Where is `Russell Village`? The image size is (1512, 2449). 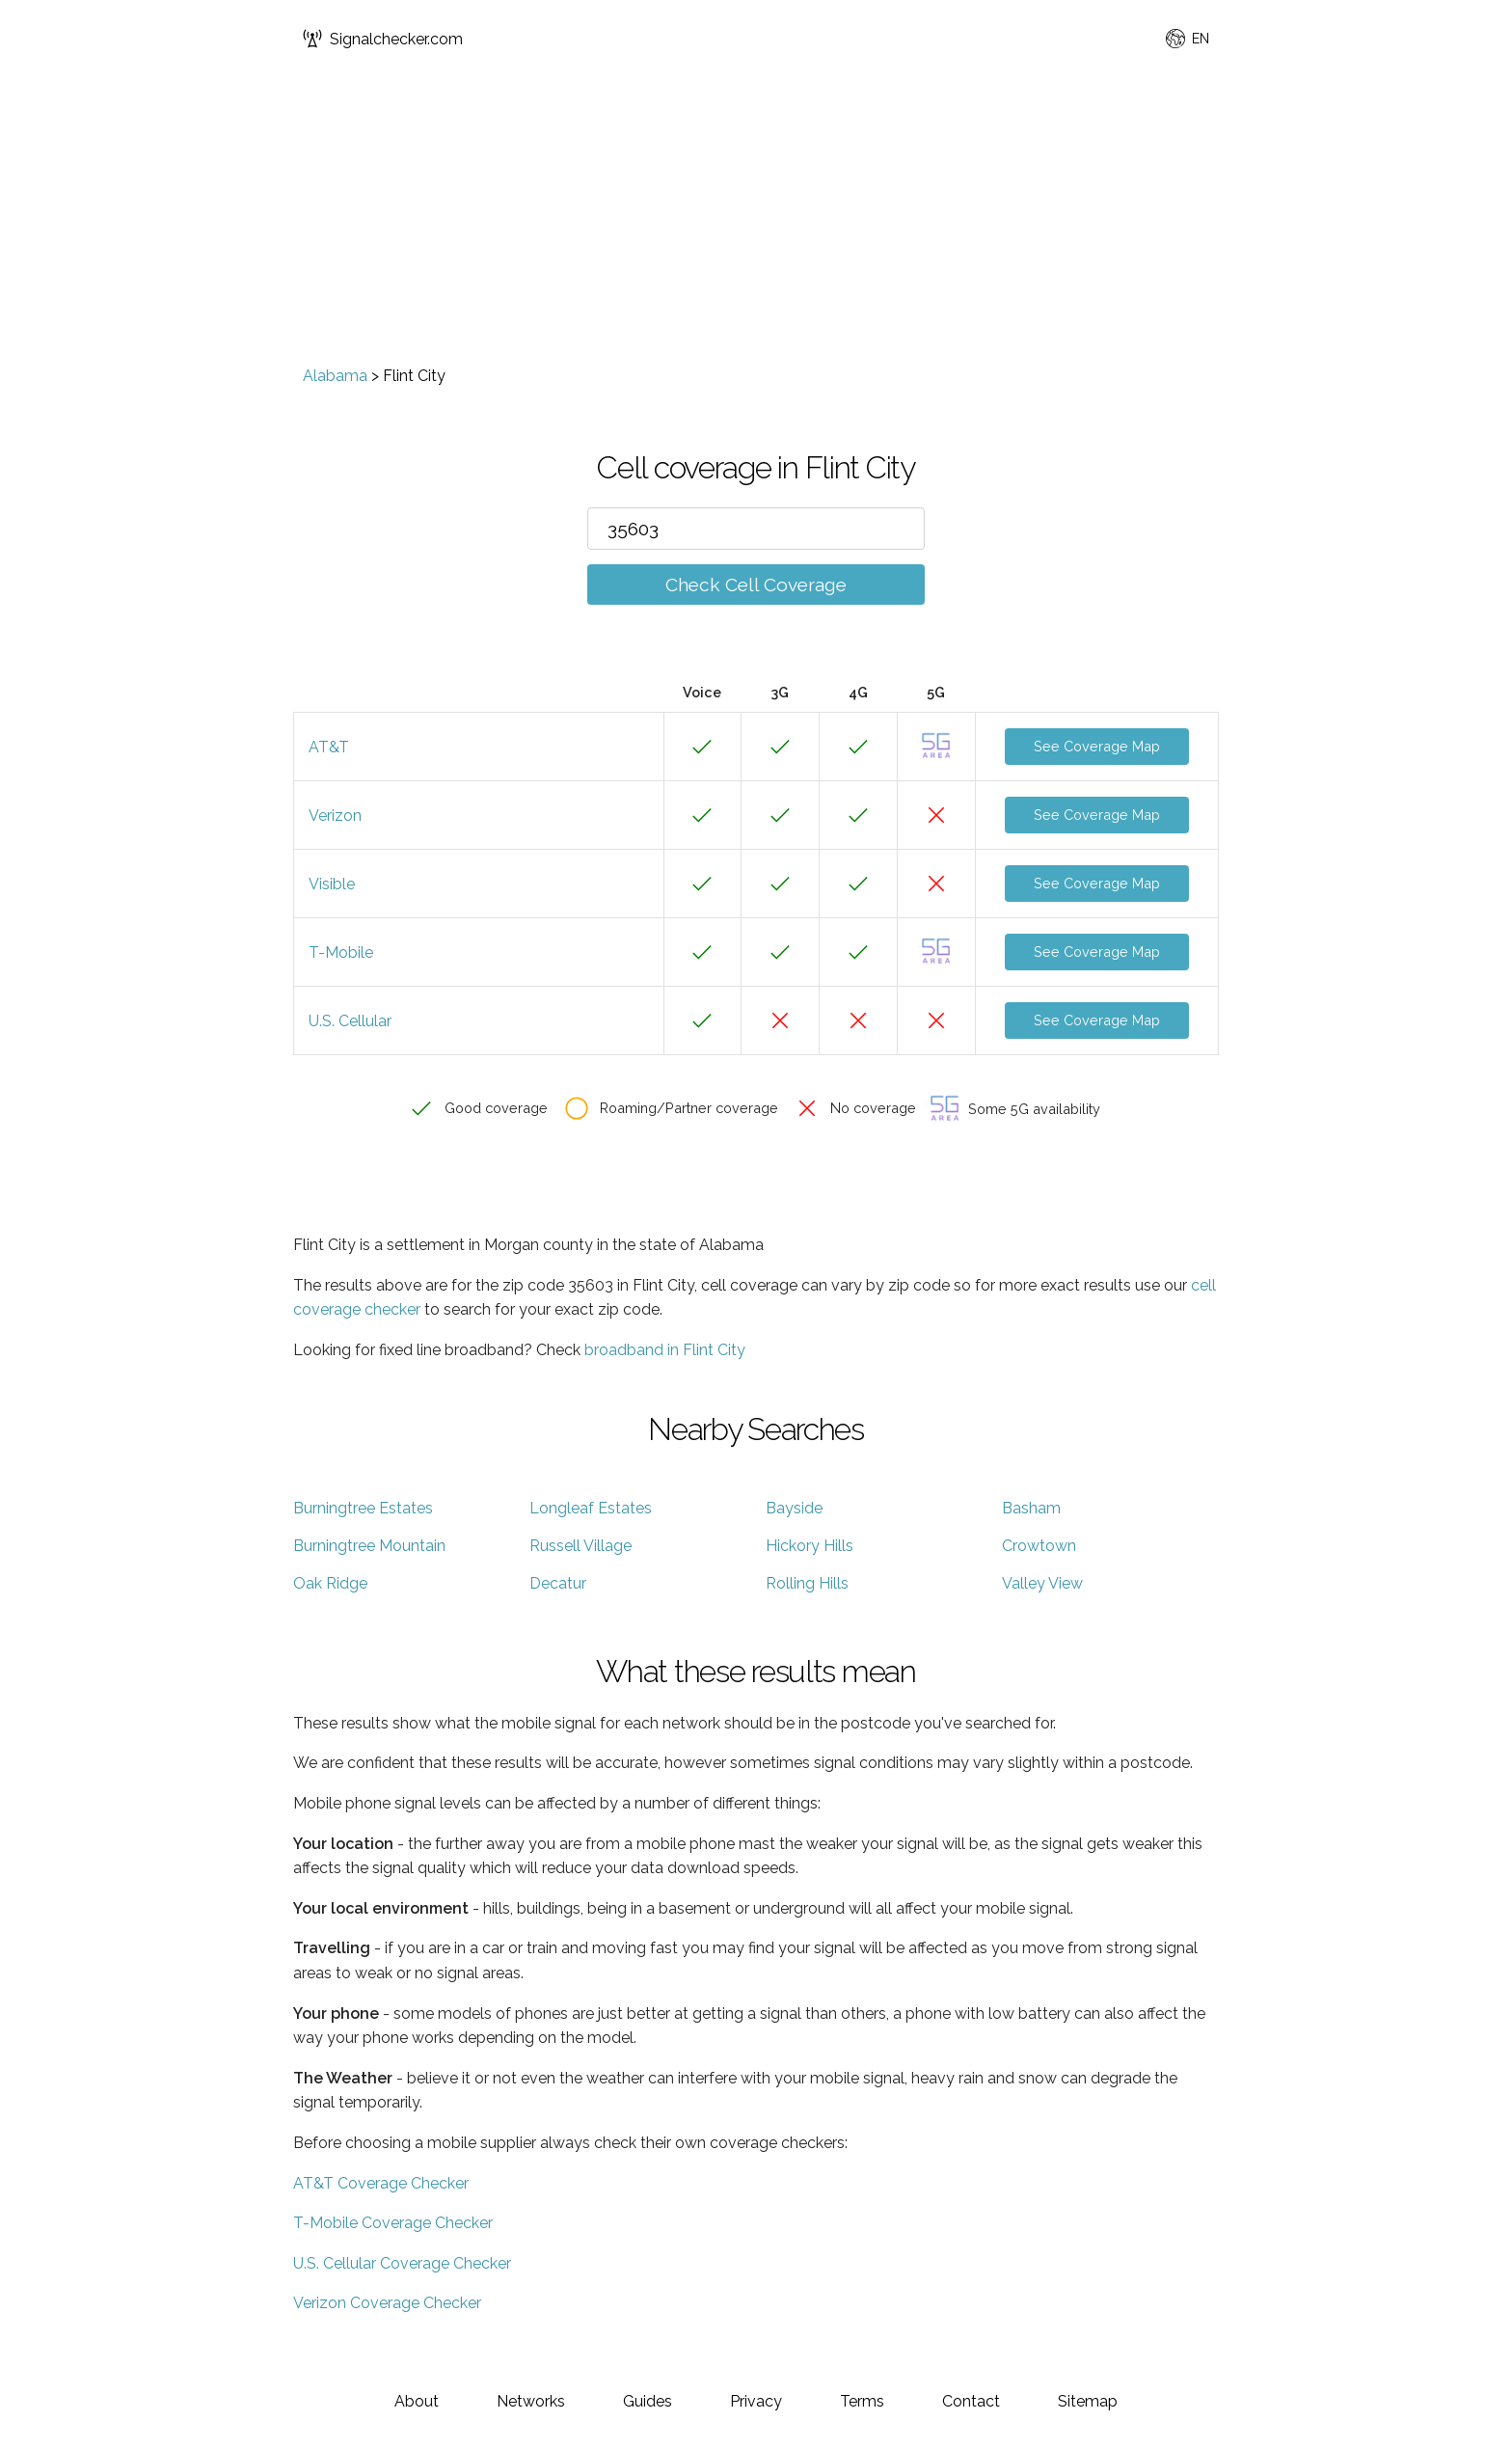 Russell Village is located at coordinates (580, 1546).